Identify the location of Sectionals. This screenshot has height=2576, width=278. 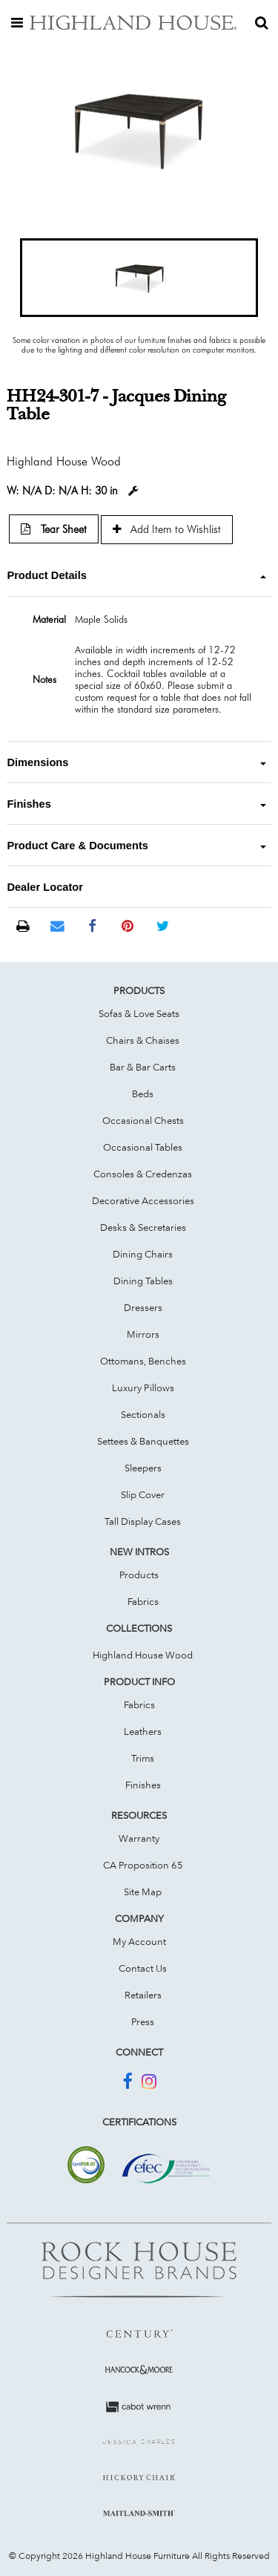
(143, 1414).